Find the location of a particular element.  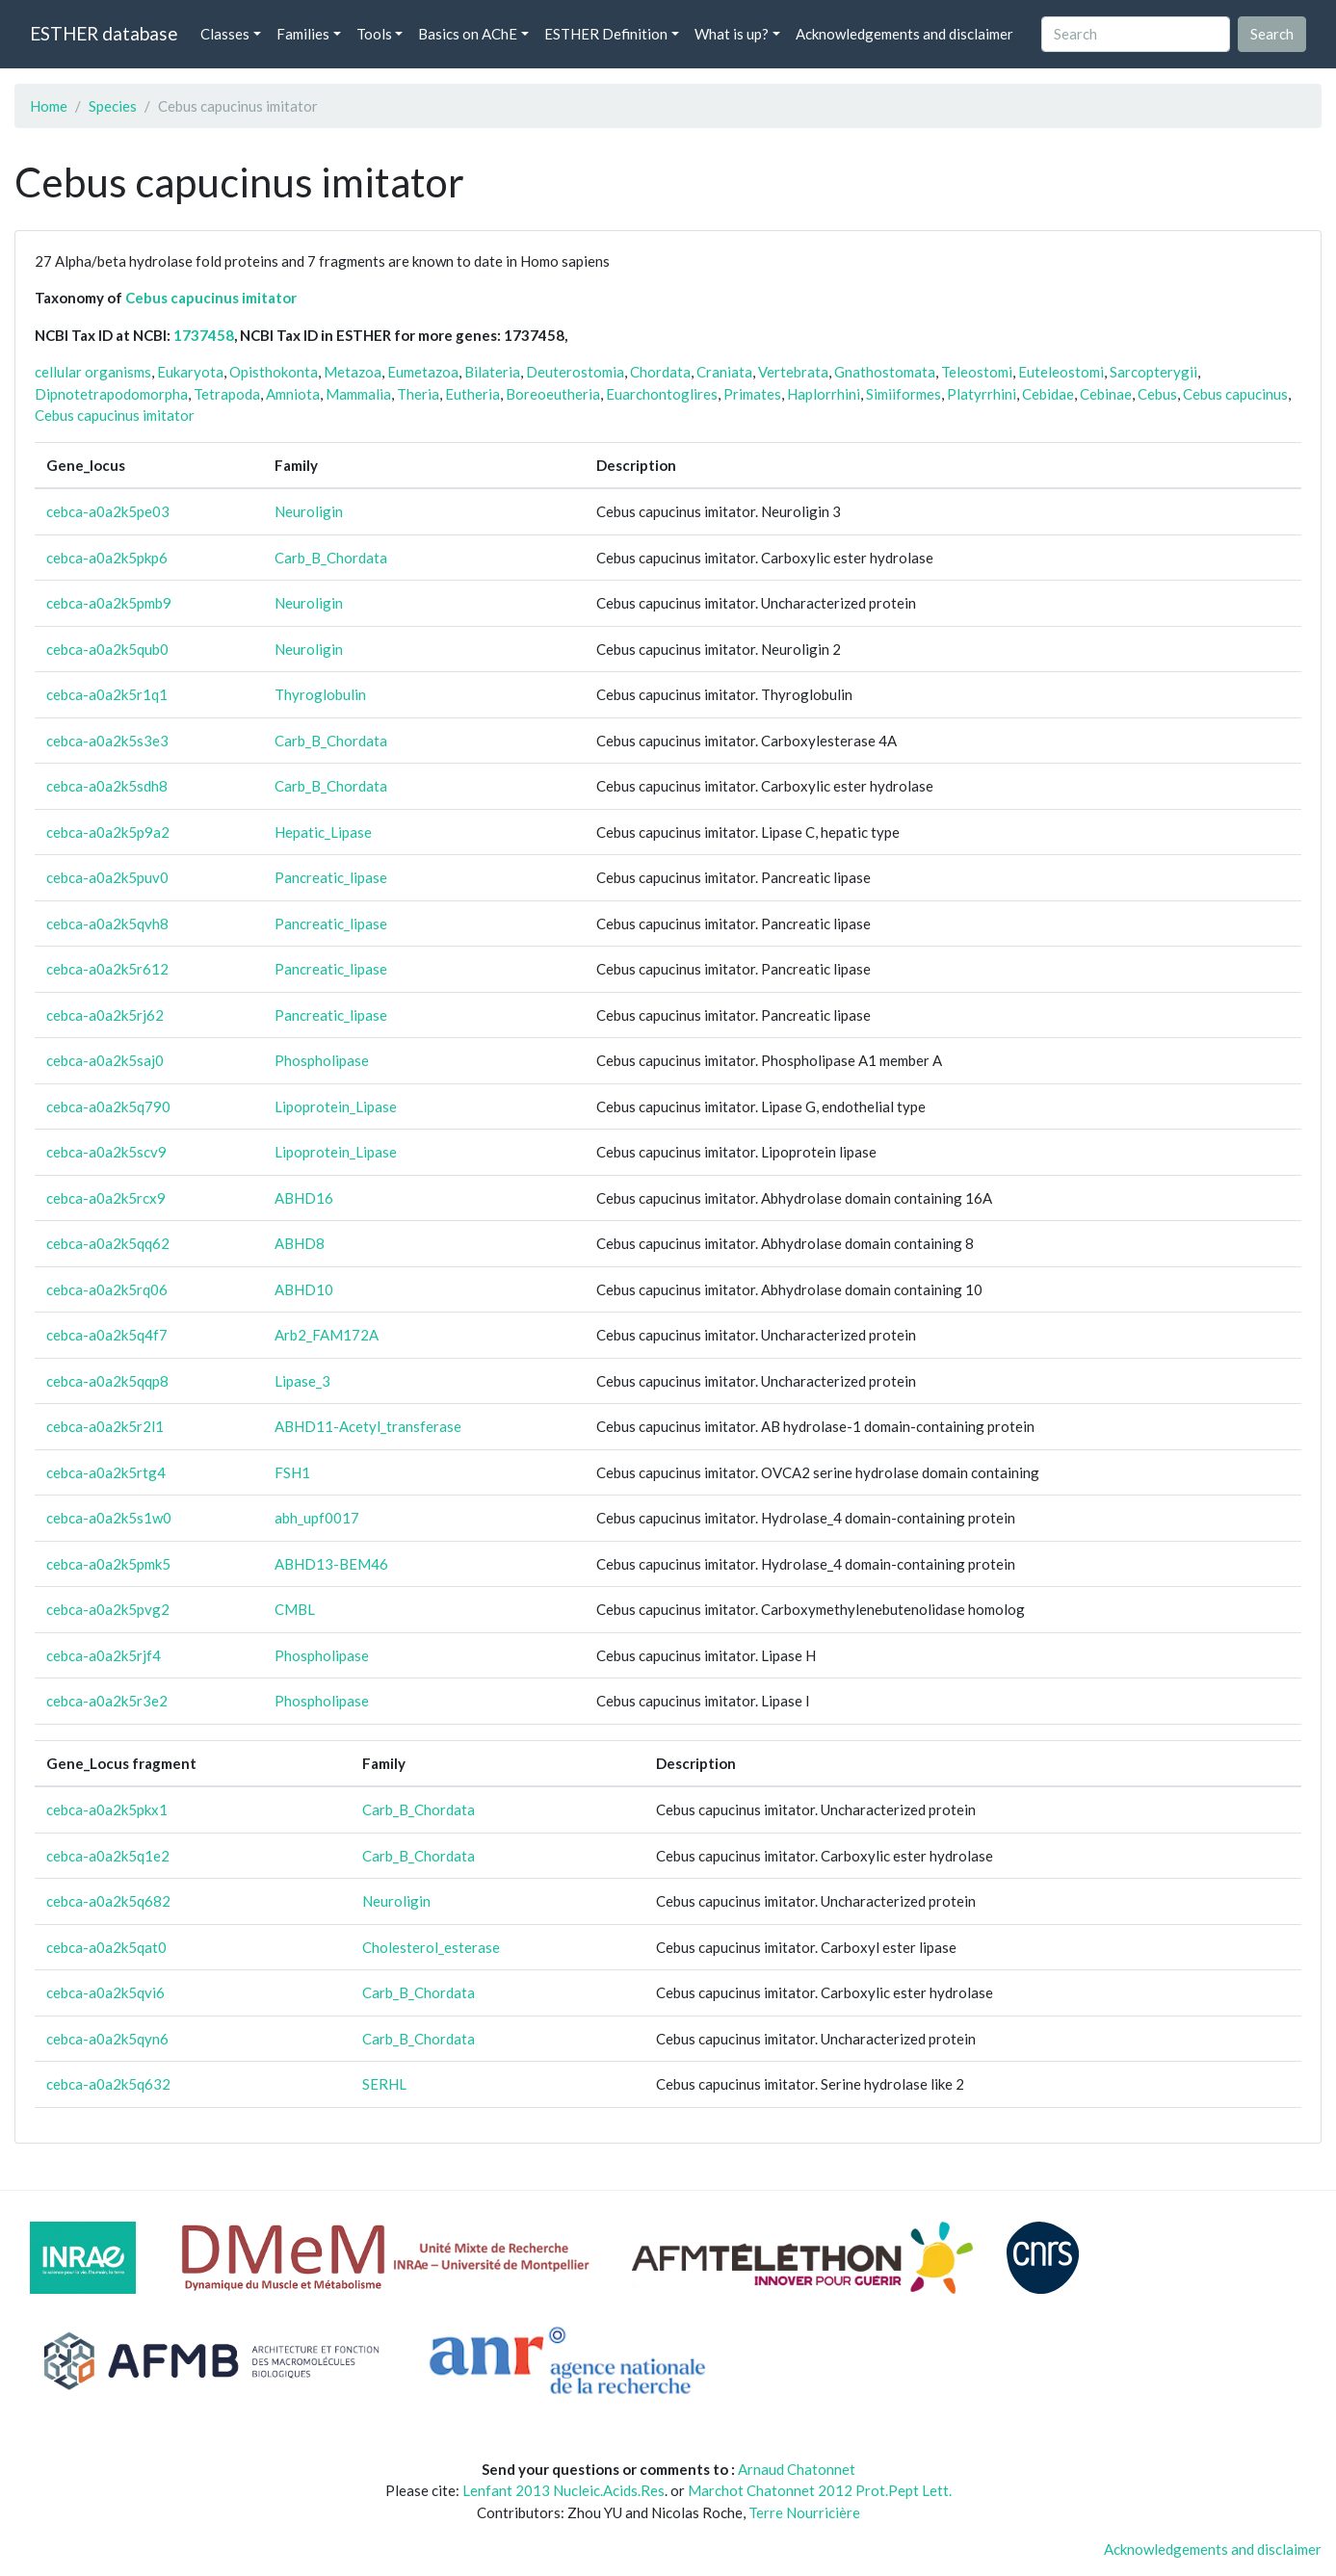

abh_upf0017 is located at coordinates (317, 1517).